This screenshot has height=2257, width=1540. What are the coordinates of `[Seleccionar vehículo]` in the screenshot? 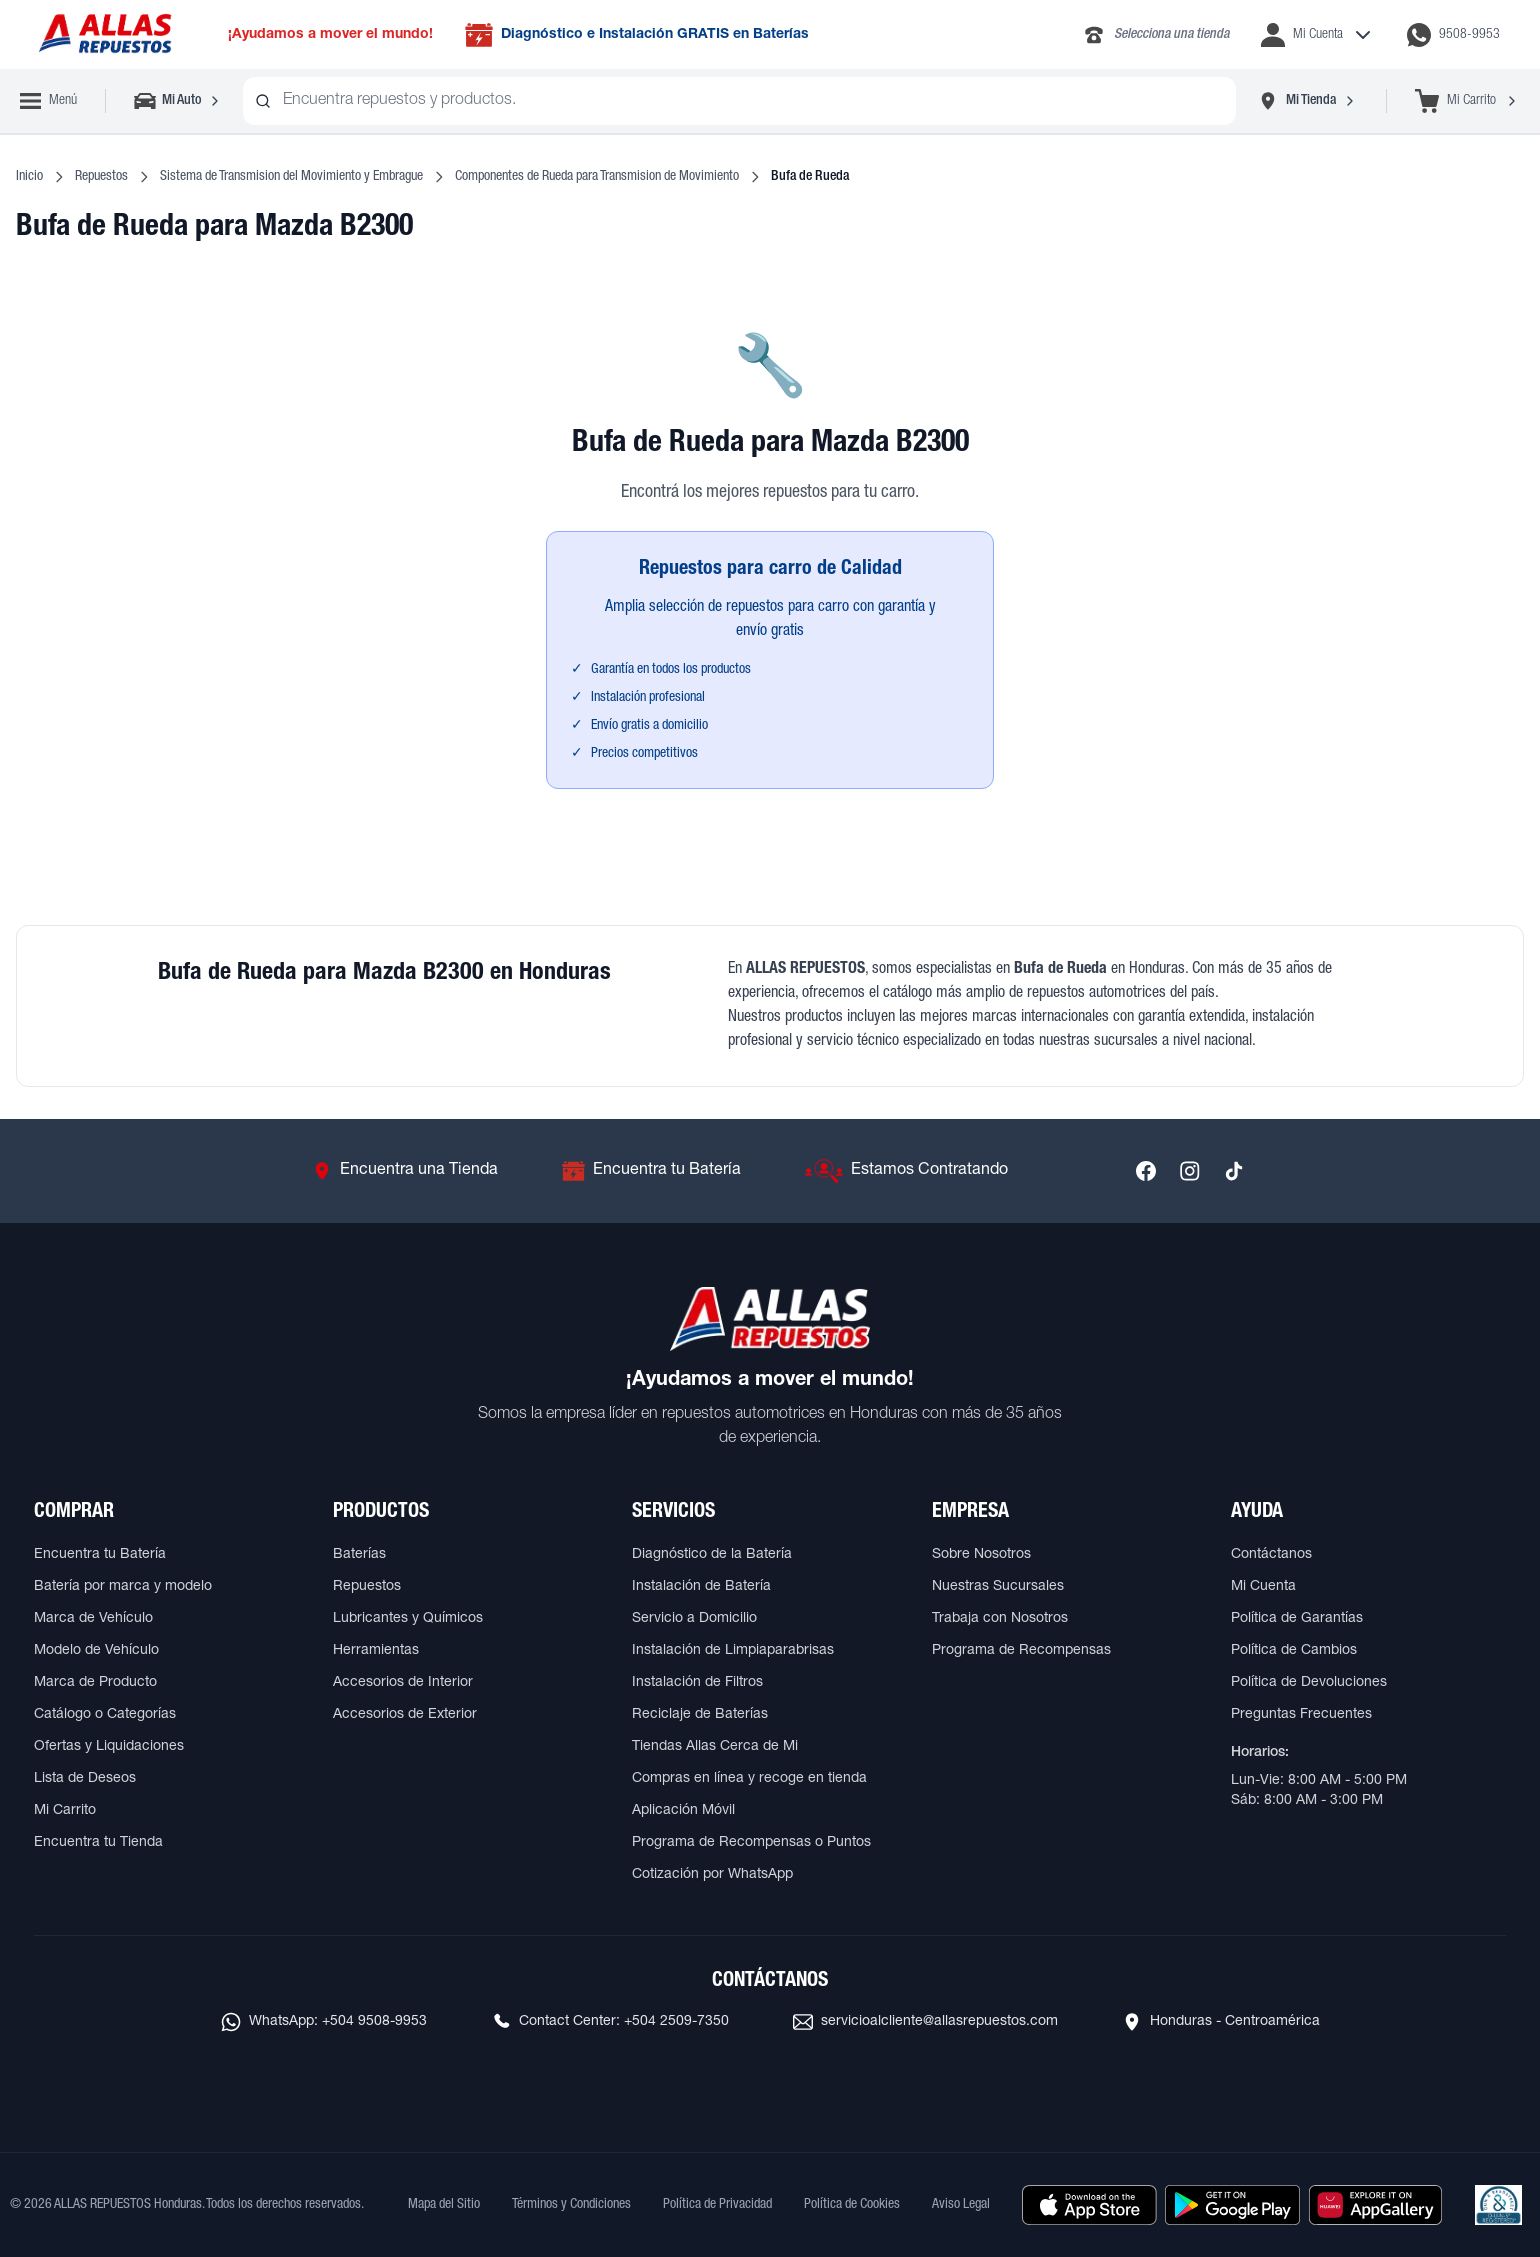 It's located at (178, 101).